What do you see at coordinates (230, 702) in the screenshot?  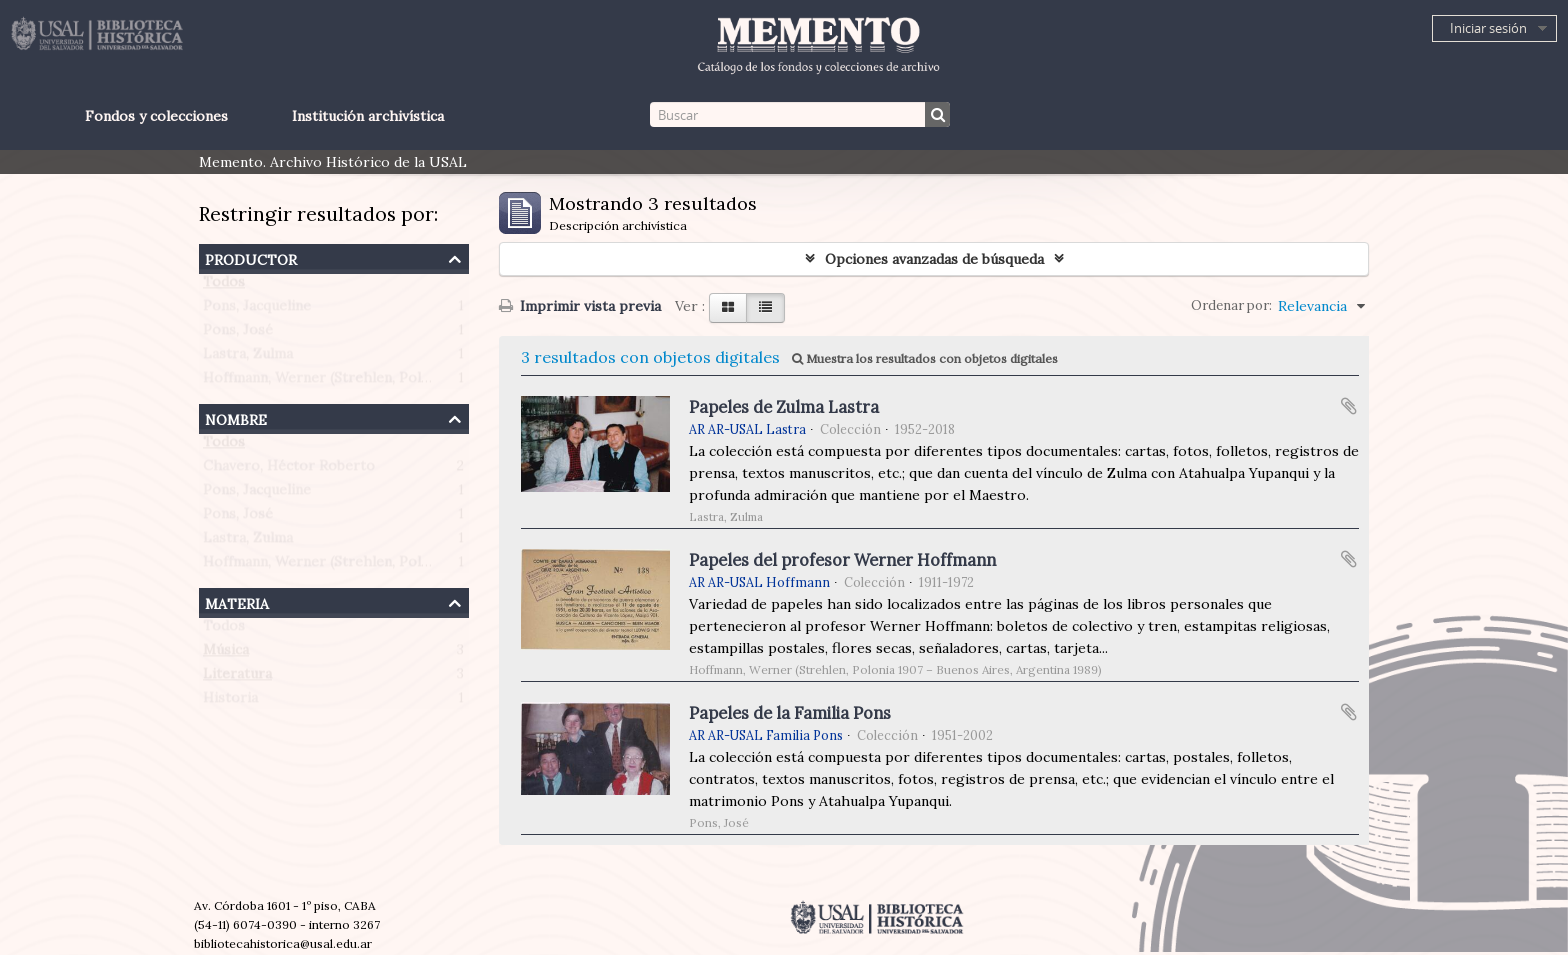 I see `Historia` at bounding box center [230, 702].